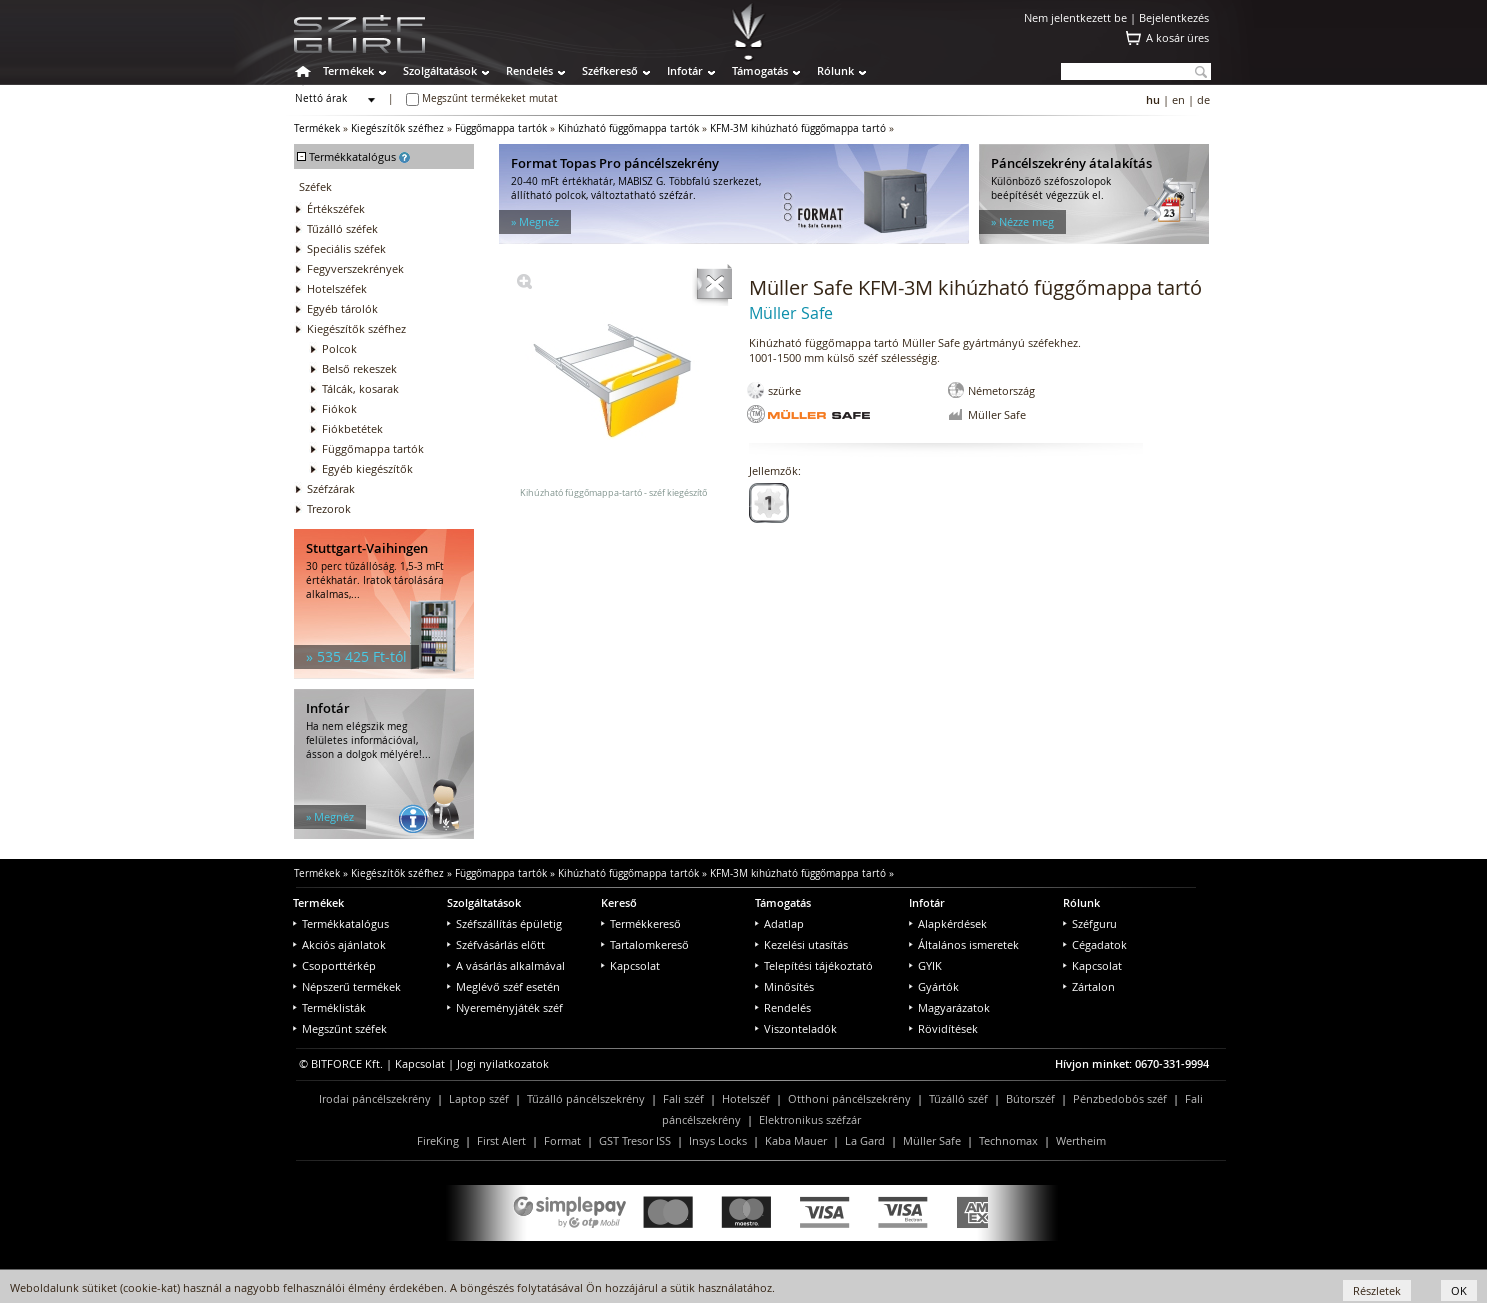 Image resolution: width=1487 pixels, height=1305 pixels. I want to click on KFM-3M kihúzható függőmappa tartó, so click(798, 128).